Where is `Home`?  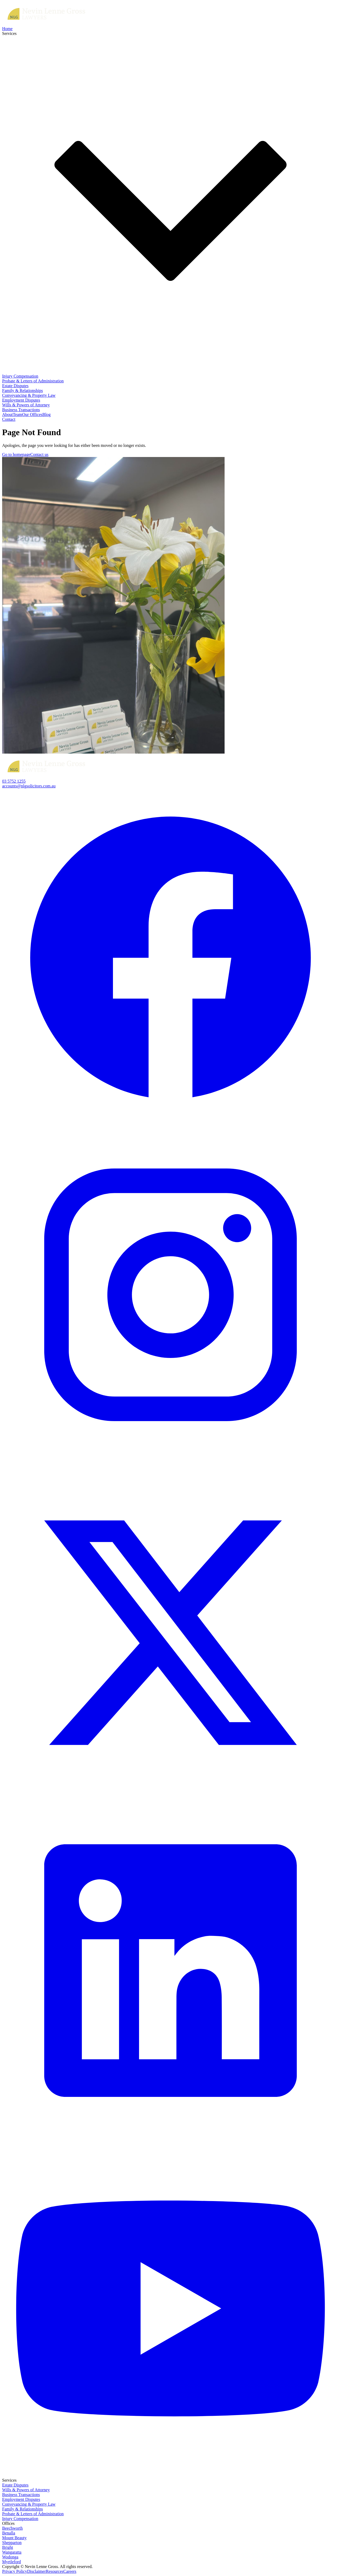
Home is located at coordinates (7, 28).